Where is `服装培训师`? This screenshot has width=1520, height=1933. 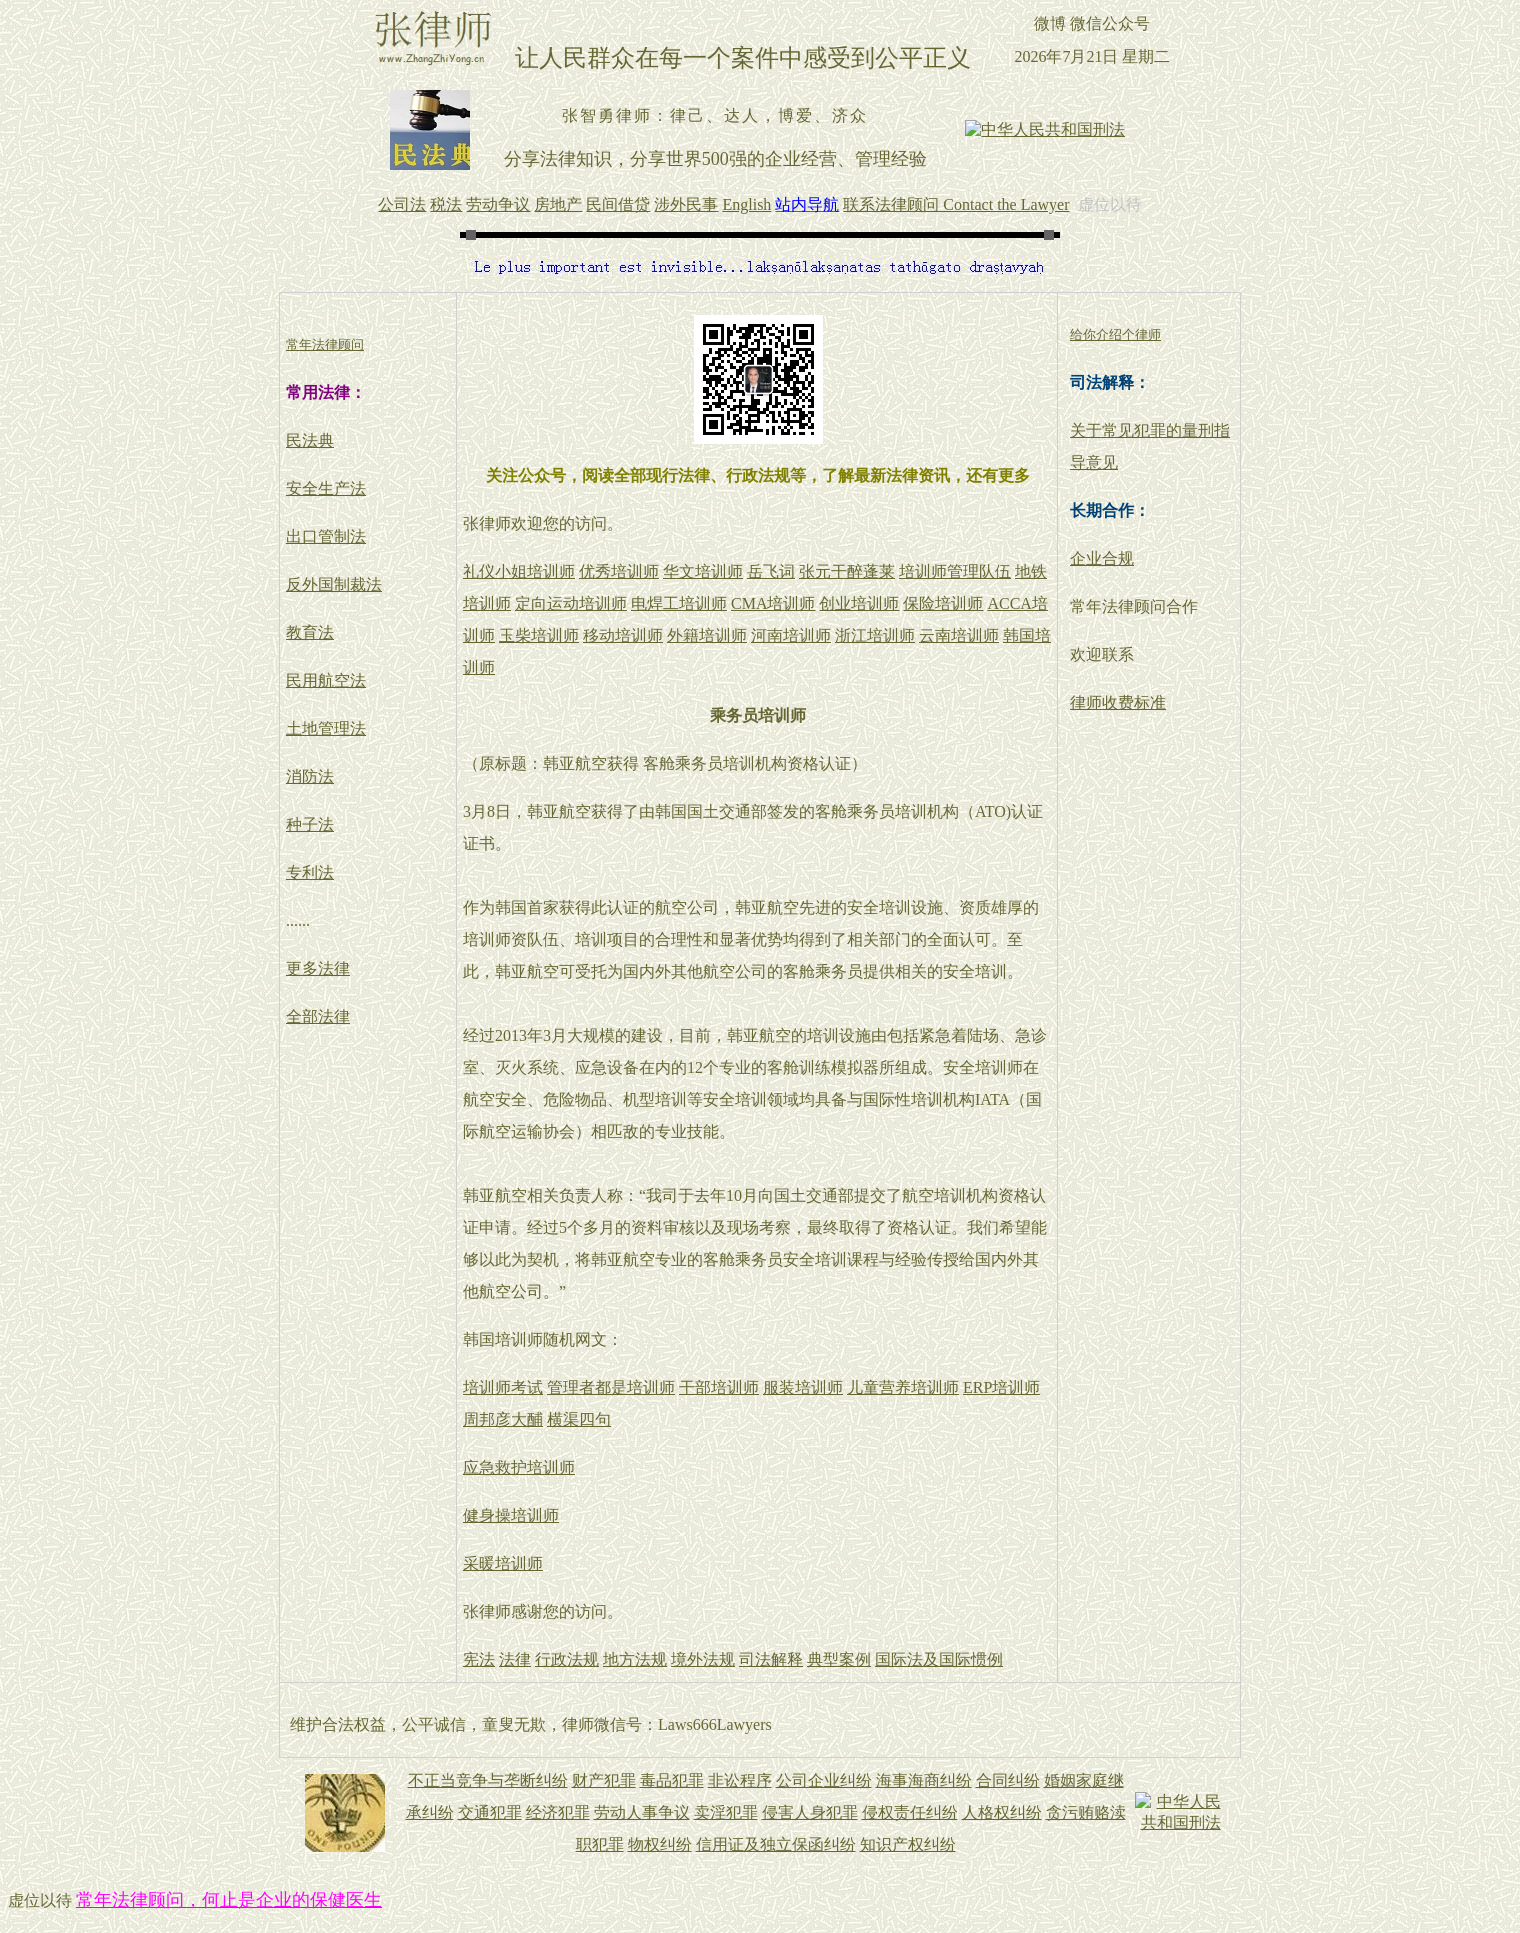 服装培训师 is located at coordinates (803, 1387).